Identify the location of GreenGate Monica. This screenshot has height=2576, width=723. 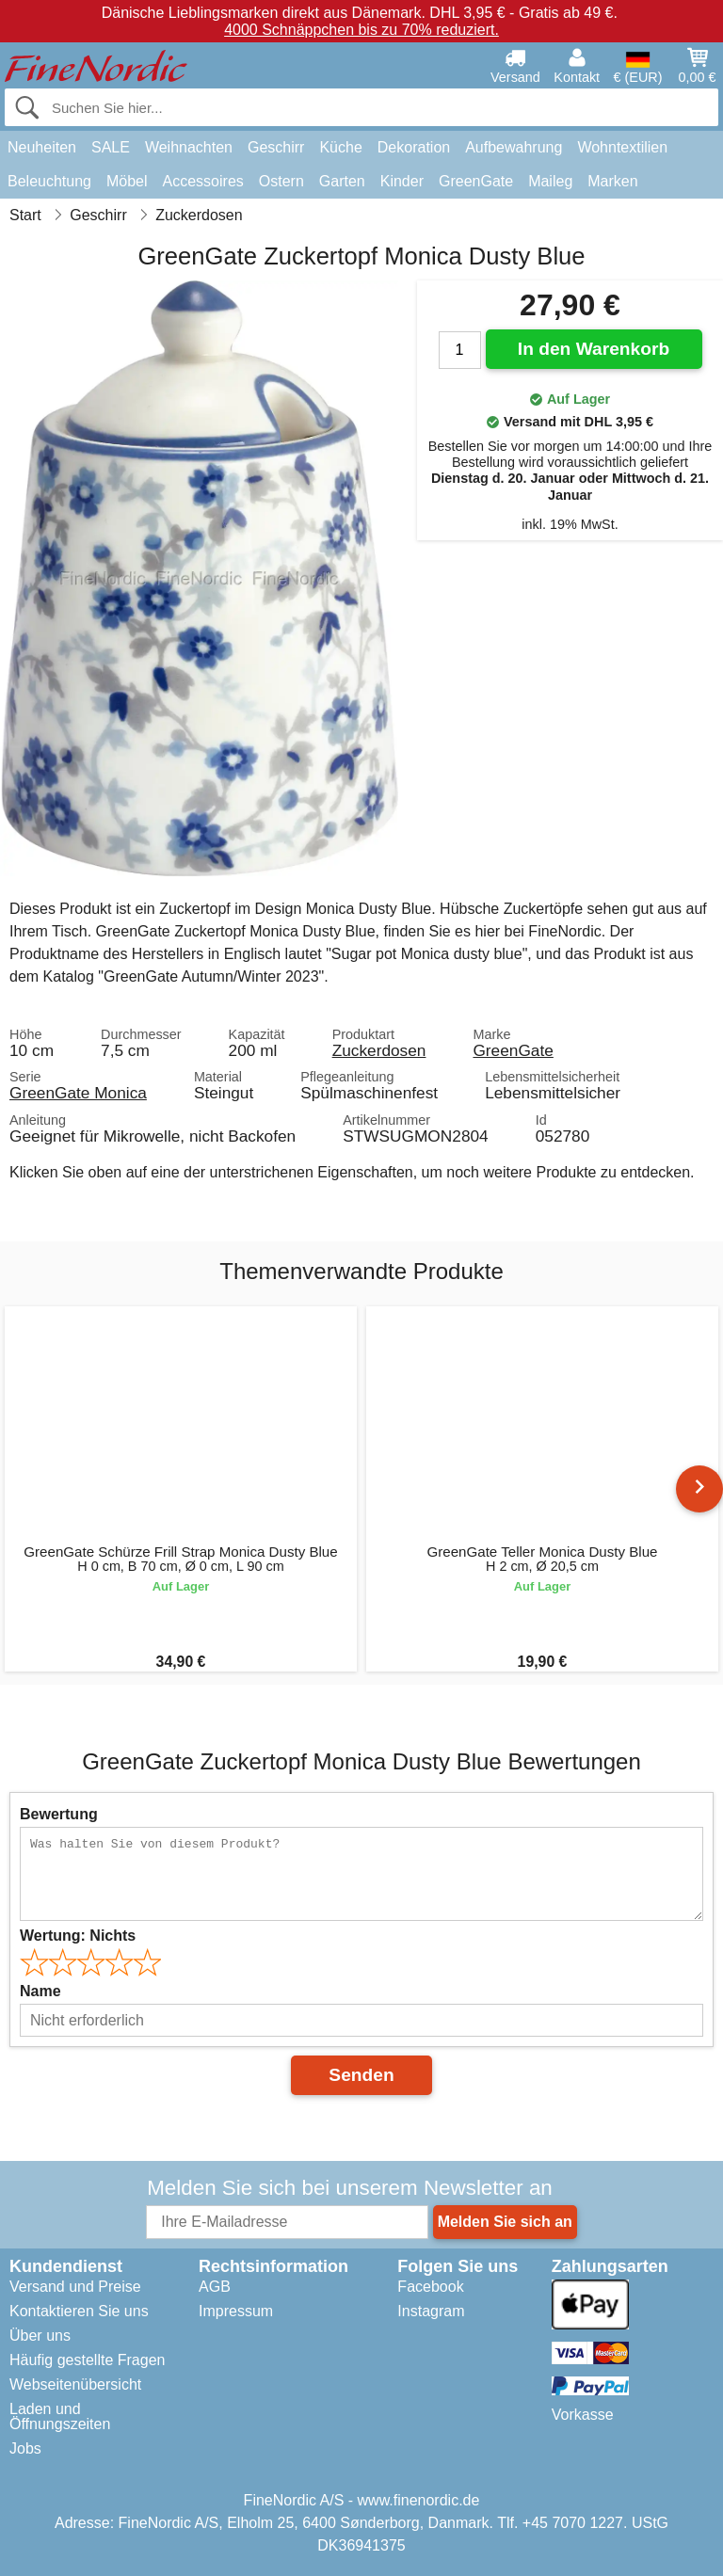
(78, 1092).